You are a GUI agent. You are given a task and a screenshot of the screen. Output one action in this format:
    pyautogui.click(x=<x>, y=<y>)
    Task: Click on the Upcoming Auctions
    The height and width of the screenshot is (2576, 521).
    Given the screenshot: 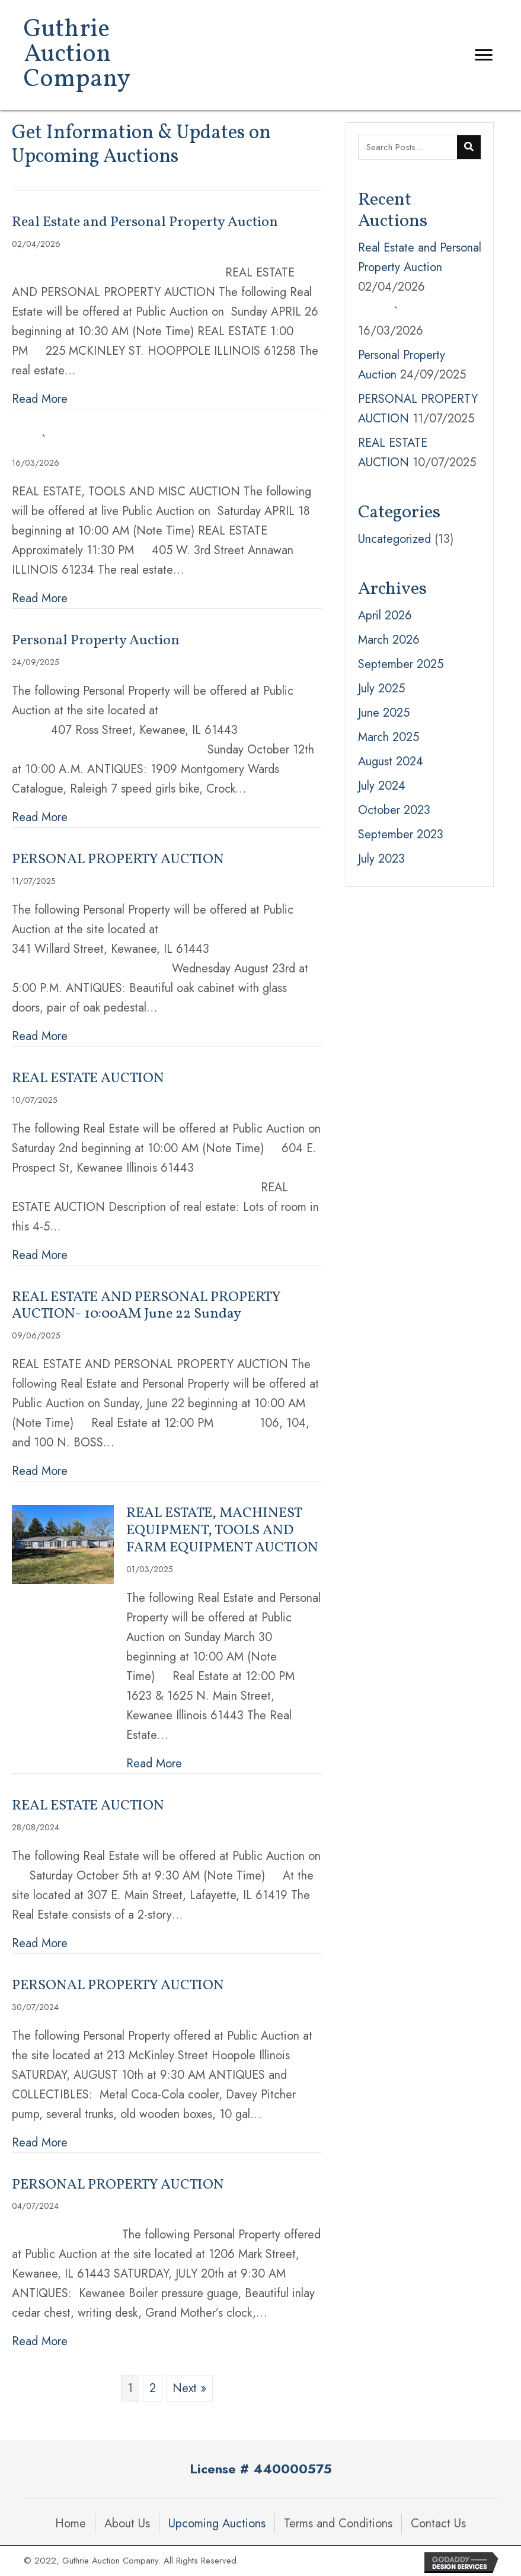 What is the action you would take?
    pyautogui.click(x=217, y=2523)
    